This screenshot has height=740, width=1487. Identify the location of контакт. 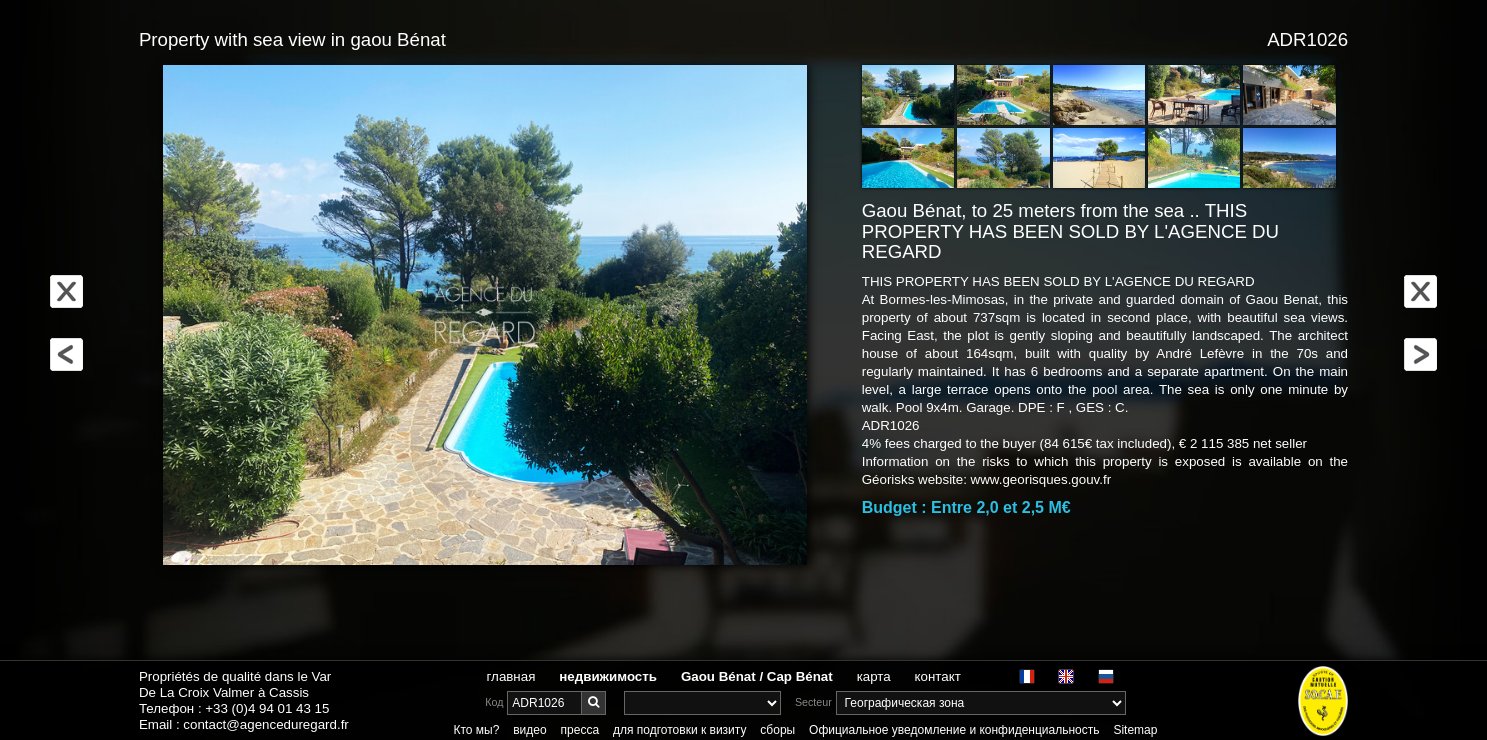
(938, 676).